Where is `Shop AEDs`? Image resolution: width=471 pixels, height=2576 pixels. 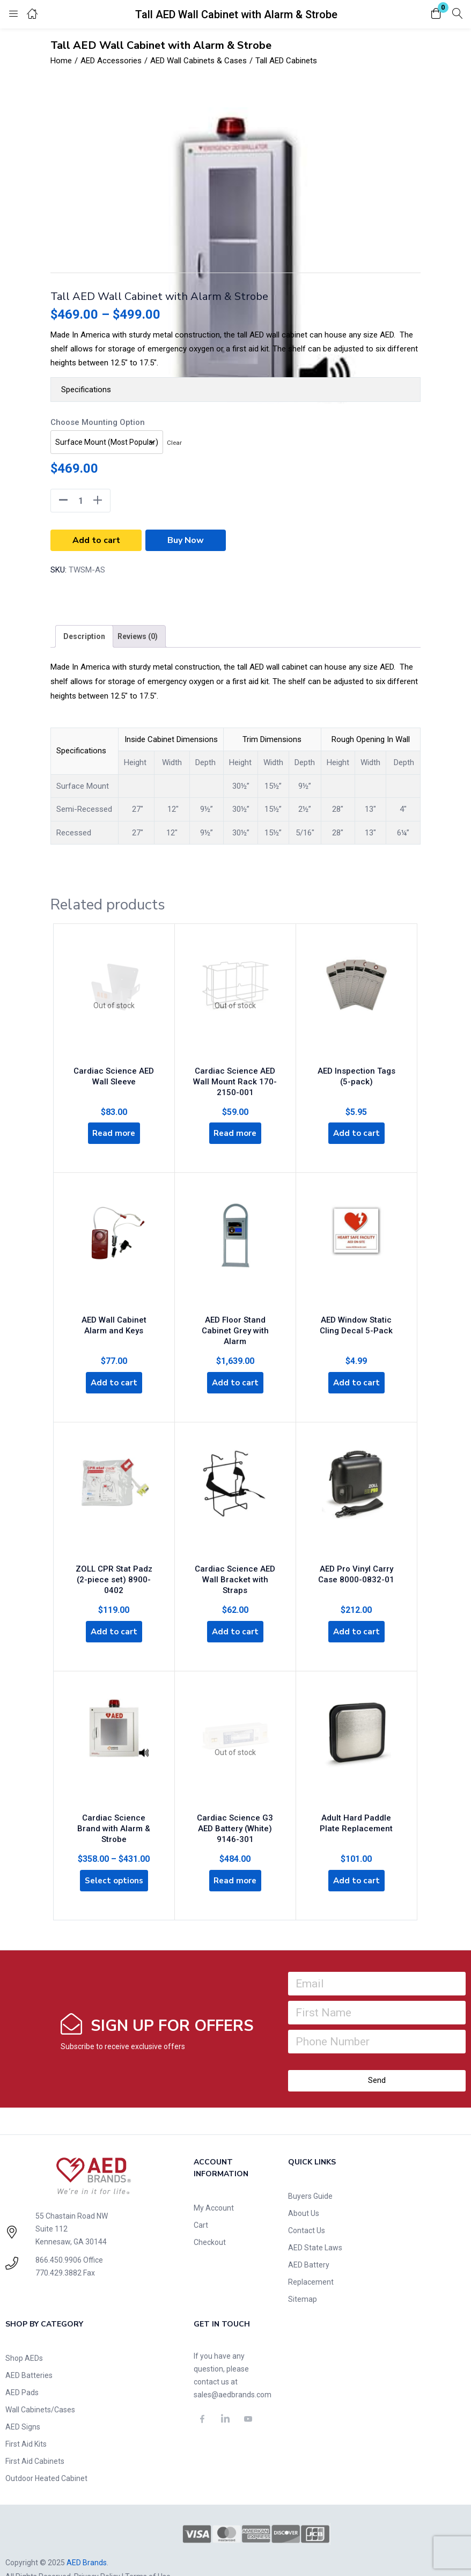
Shop AEDs is located at coordinates (24, 2332).